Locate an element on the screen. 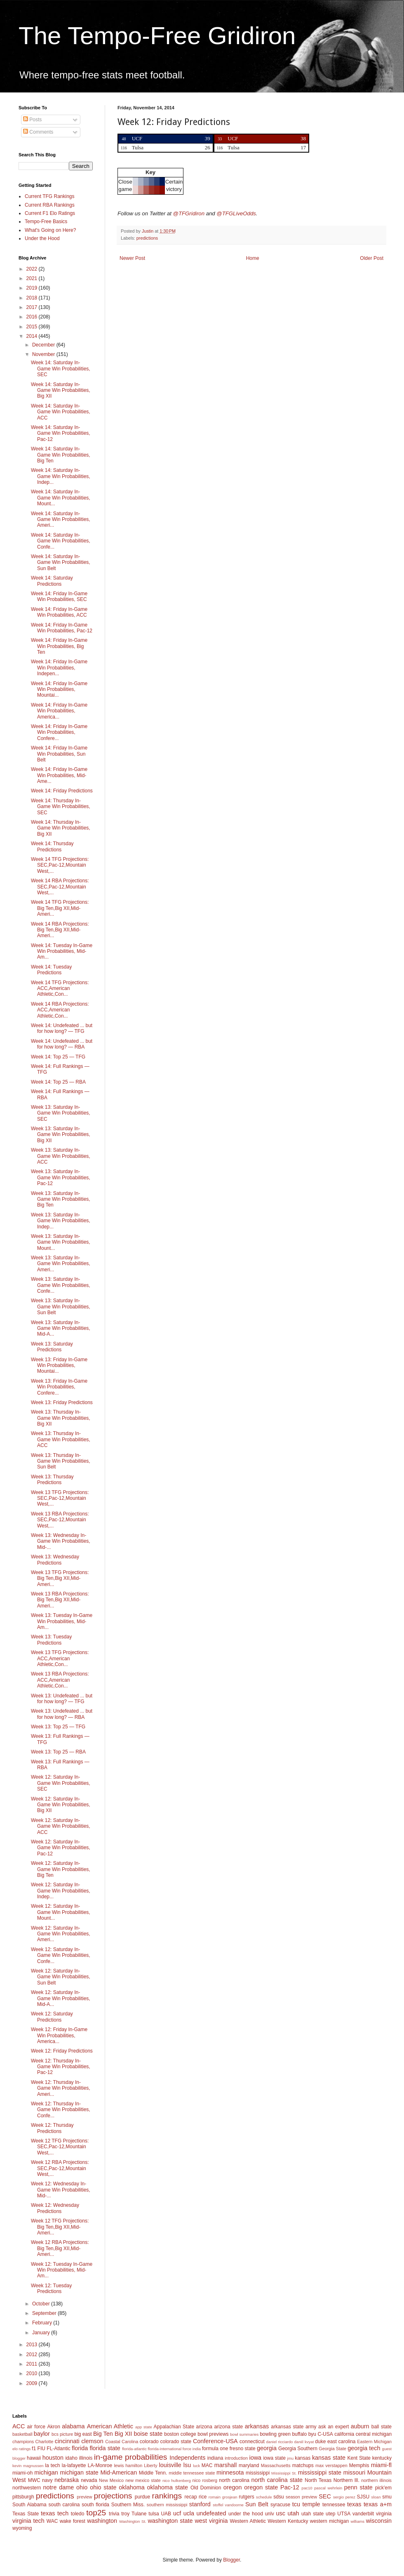 This screenshot has height=2576, width=404. matchups is located at coordinates (303, 2465).